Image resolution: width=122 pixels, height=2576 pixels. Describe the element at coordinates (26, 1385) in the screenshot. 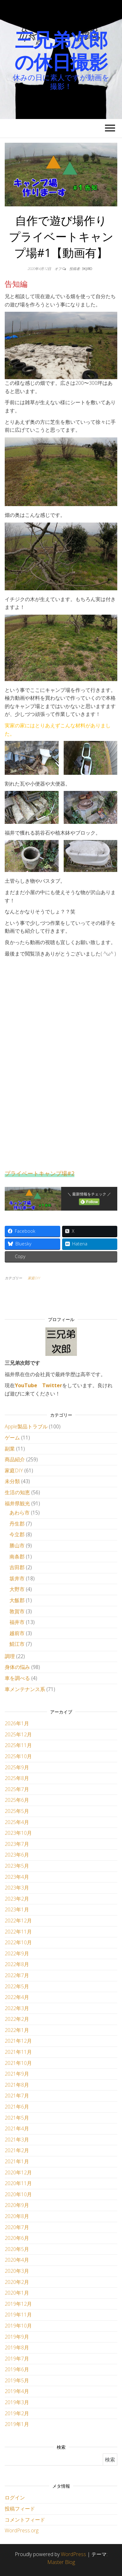

I see `YouTube` at that location.